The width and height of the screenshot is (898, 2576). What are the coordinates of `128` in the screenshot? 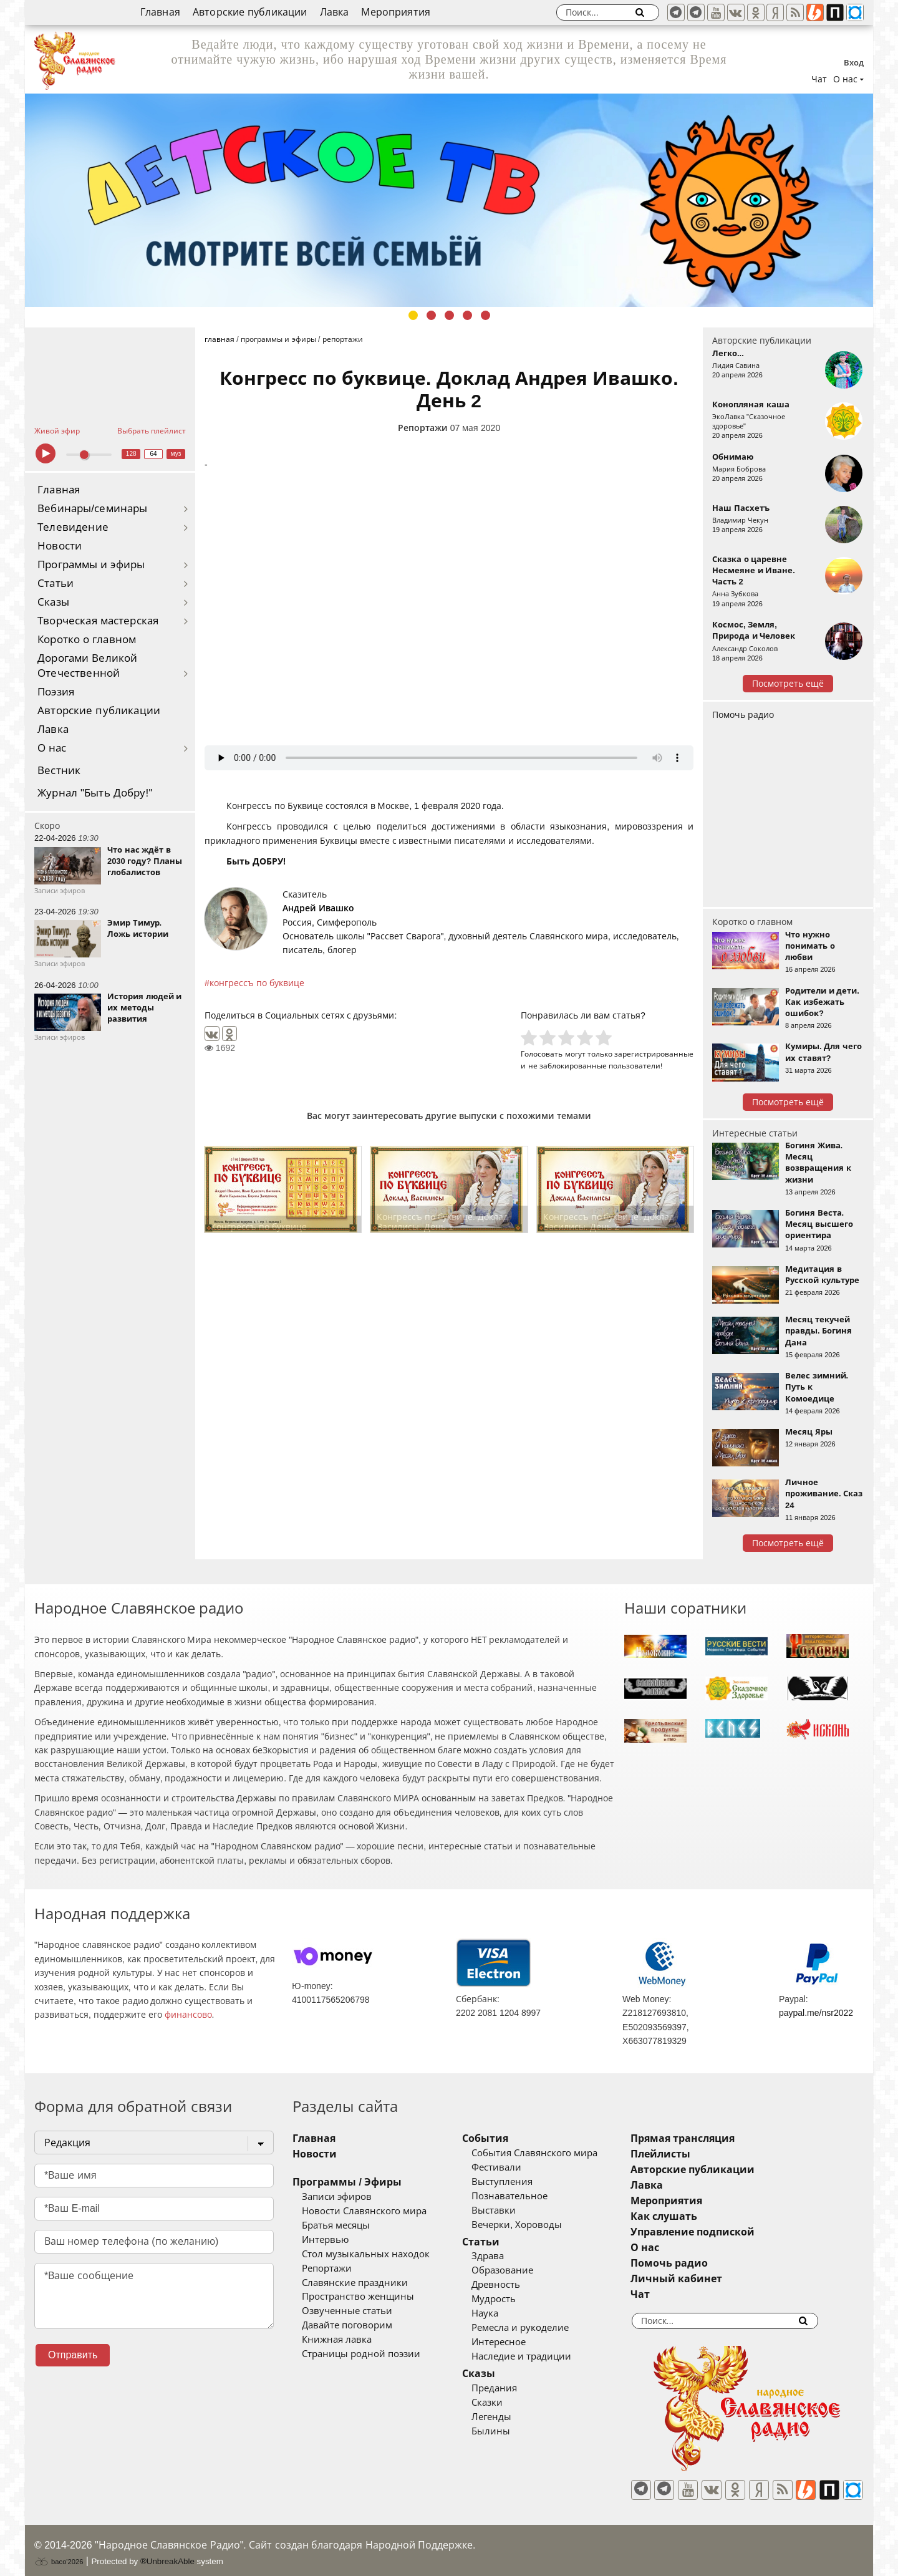 It's located at (131, 453).